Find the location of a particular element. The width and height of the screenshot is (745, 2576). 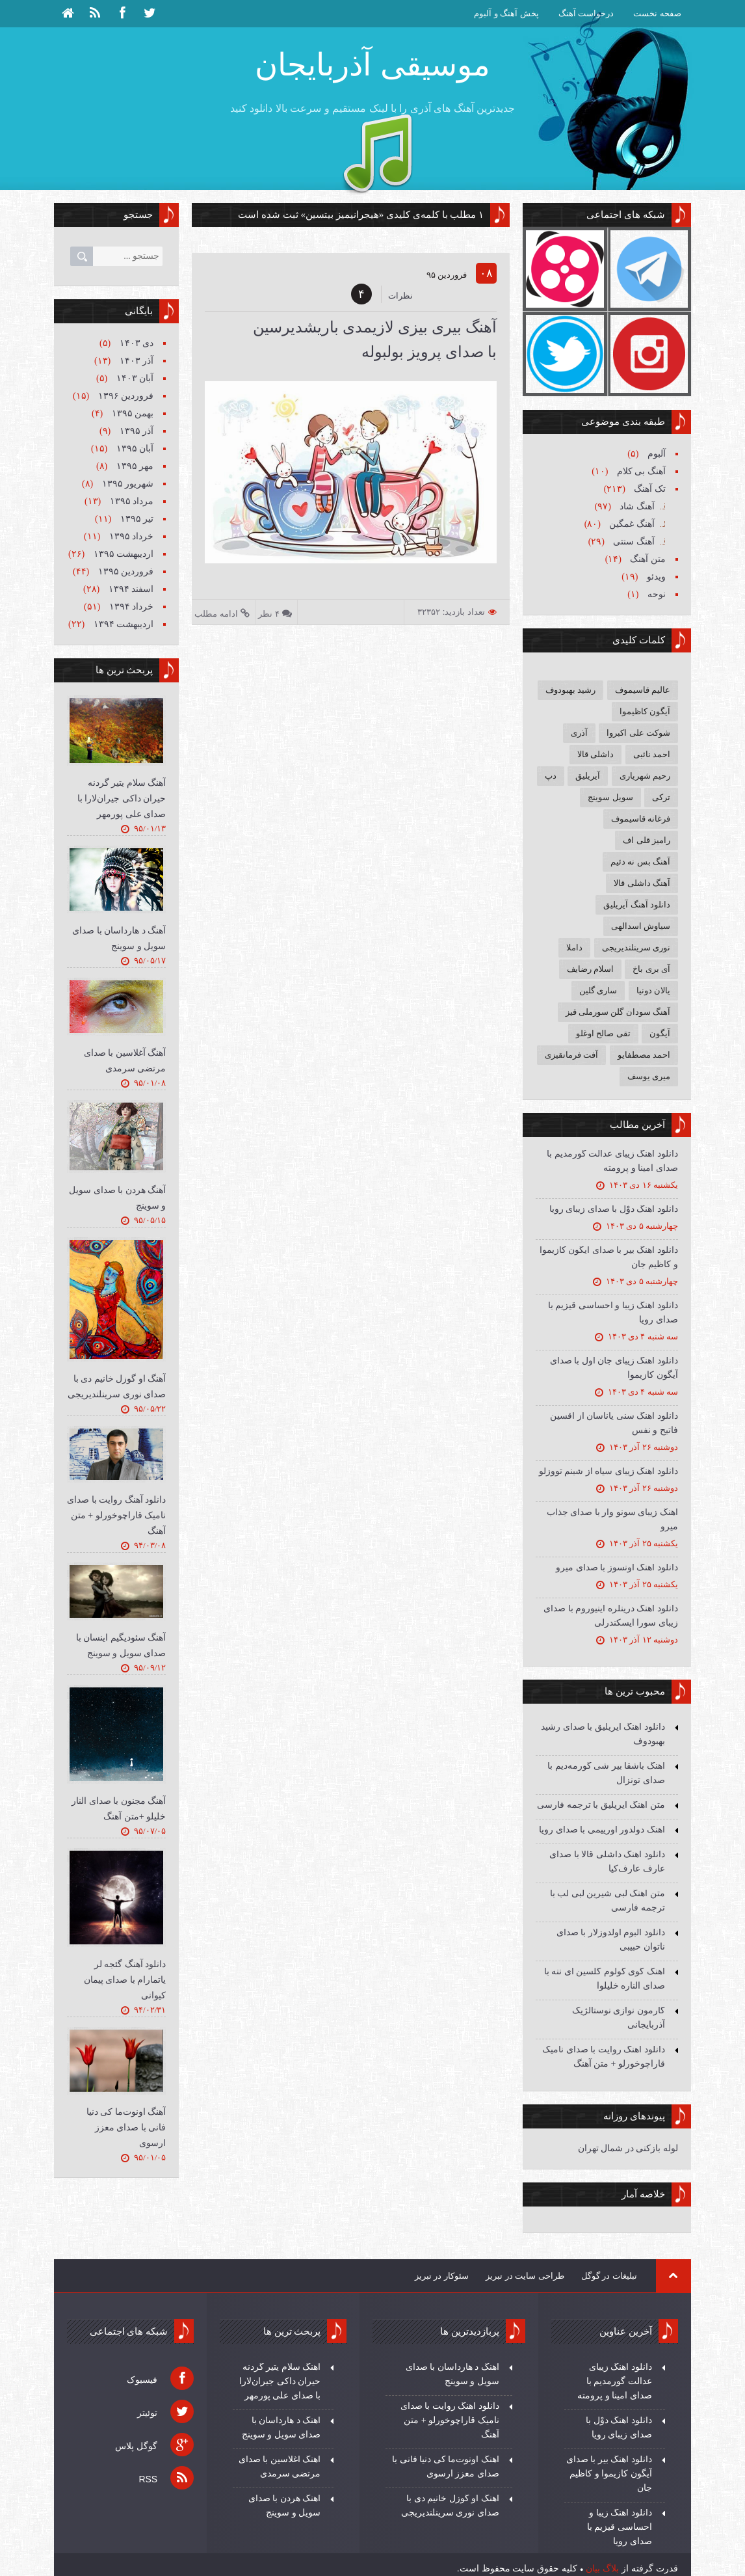

آهنگ اونوت‌ما کی دنیا فانی با صدای معزز ارسوی is located at coordinates (126, 2127).